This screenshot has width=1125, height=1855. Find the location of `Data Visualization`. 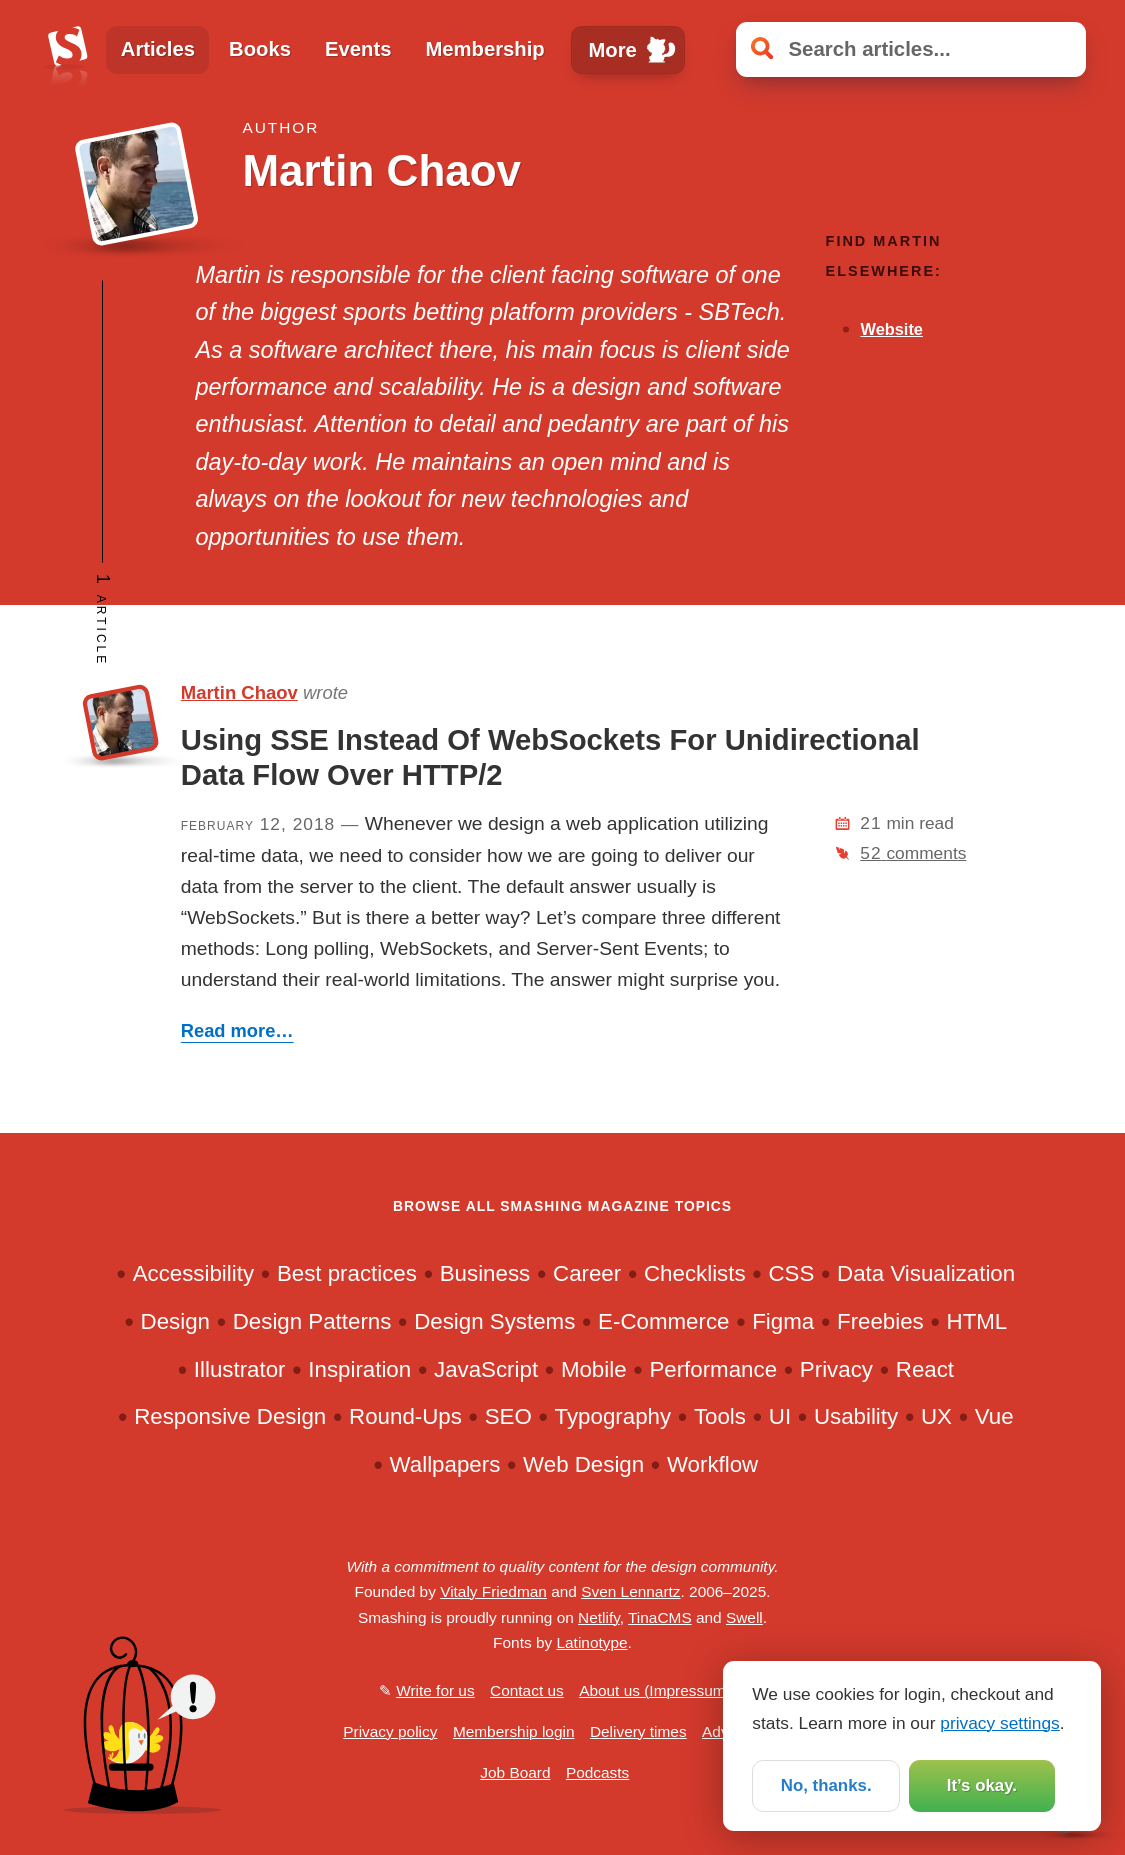

Data Visualization is located at coordinates (926, 1273).